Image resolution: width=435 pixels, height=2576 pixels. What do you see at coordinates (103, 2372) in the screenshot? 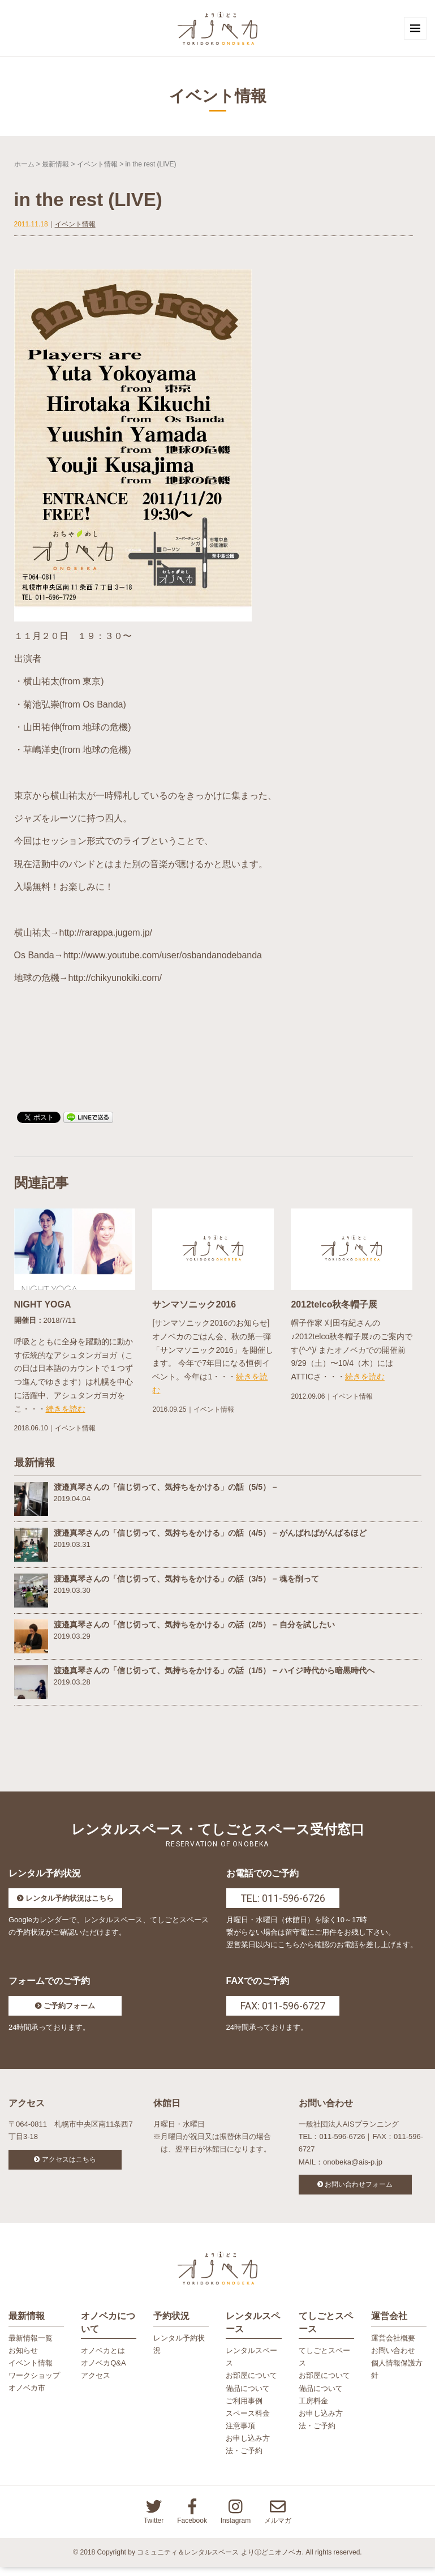
I see `オノベカQ&A` at bounding box center [103, 2372].